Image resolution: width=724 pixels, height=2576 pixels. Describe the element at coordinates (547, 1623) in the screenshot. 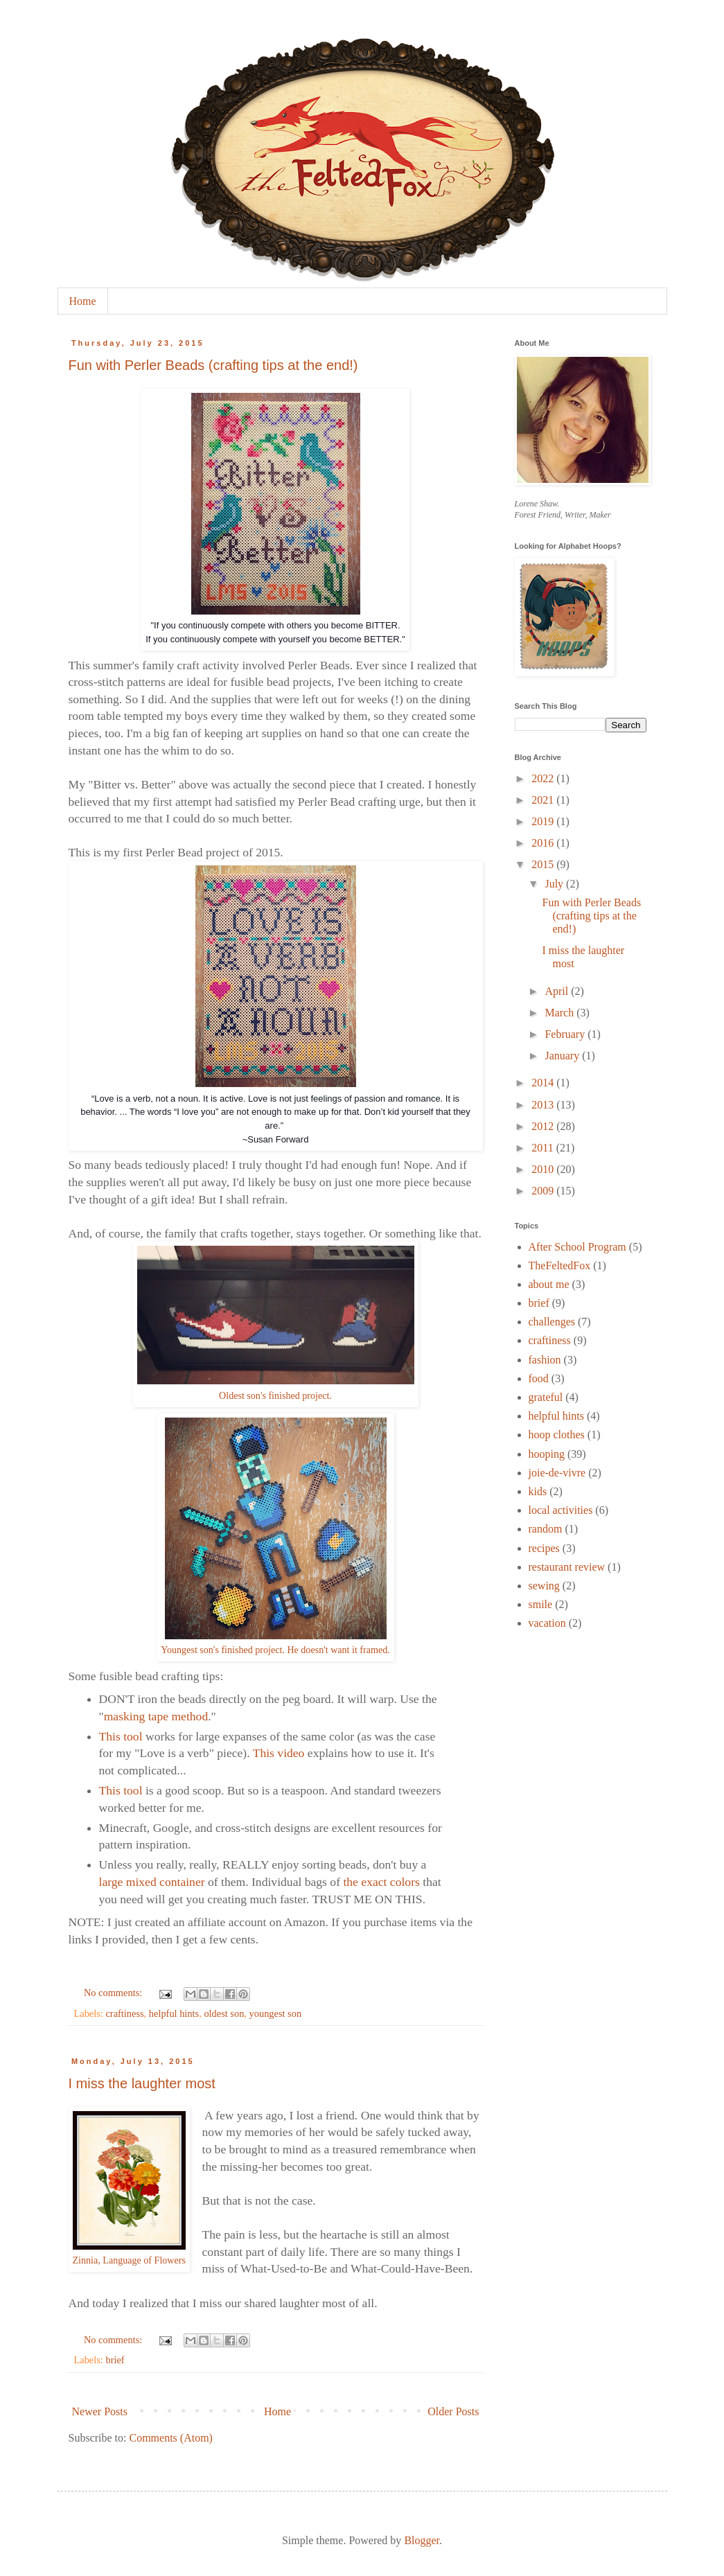

I see `vacation` at that location.